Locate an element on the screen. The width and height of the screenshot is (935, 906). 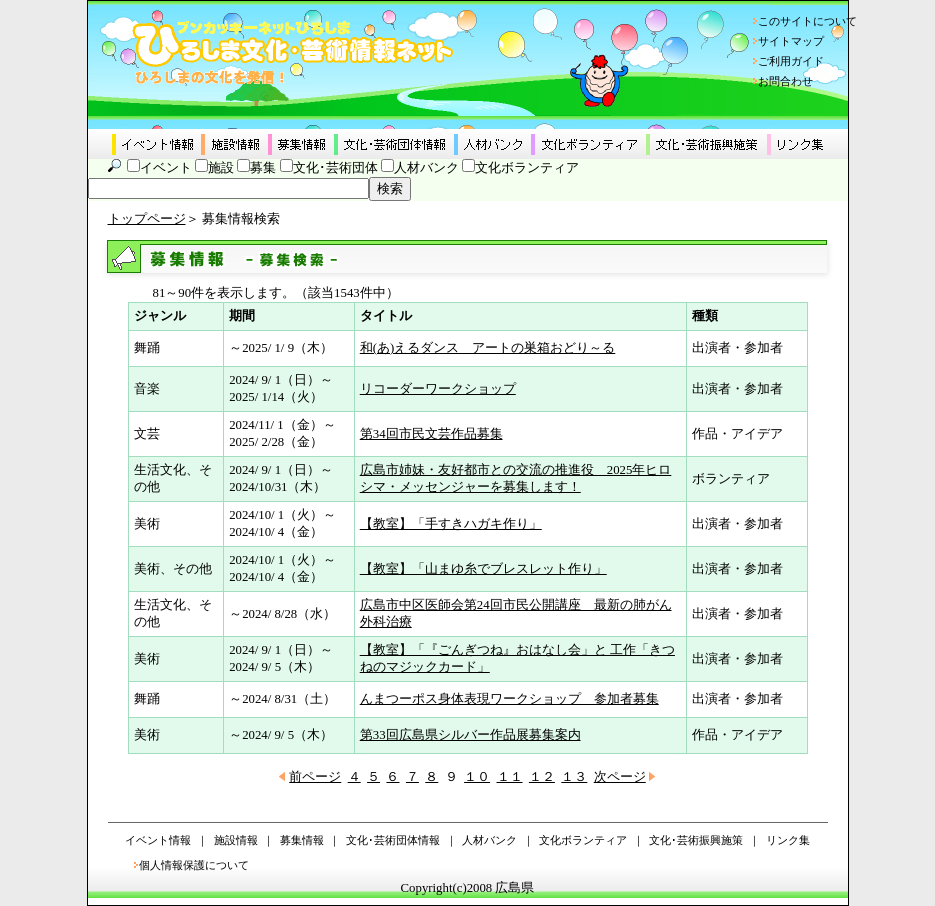
個人情報保護について is located at coordinates (194, 865).